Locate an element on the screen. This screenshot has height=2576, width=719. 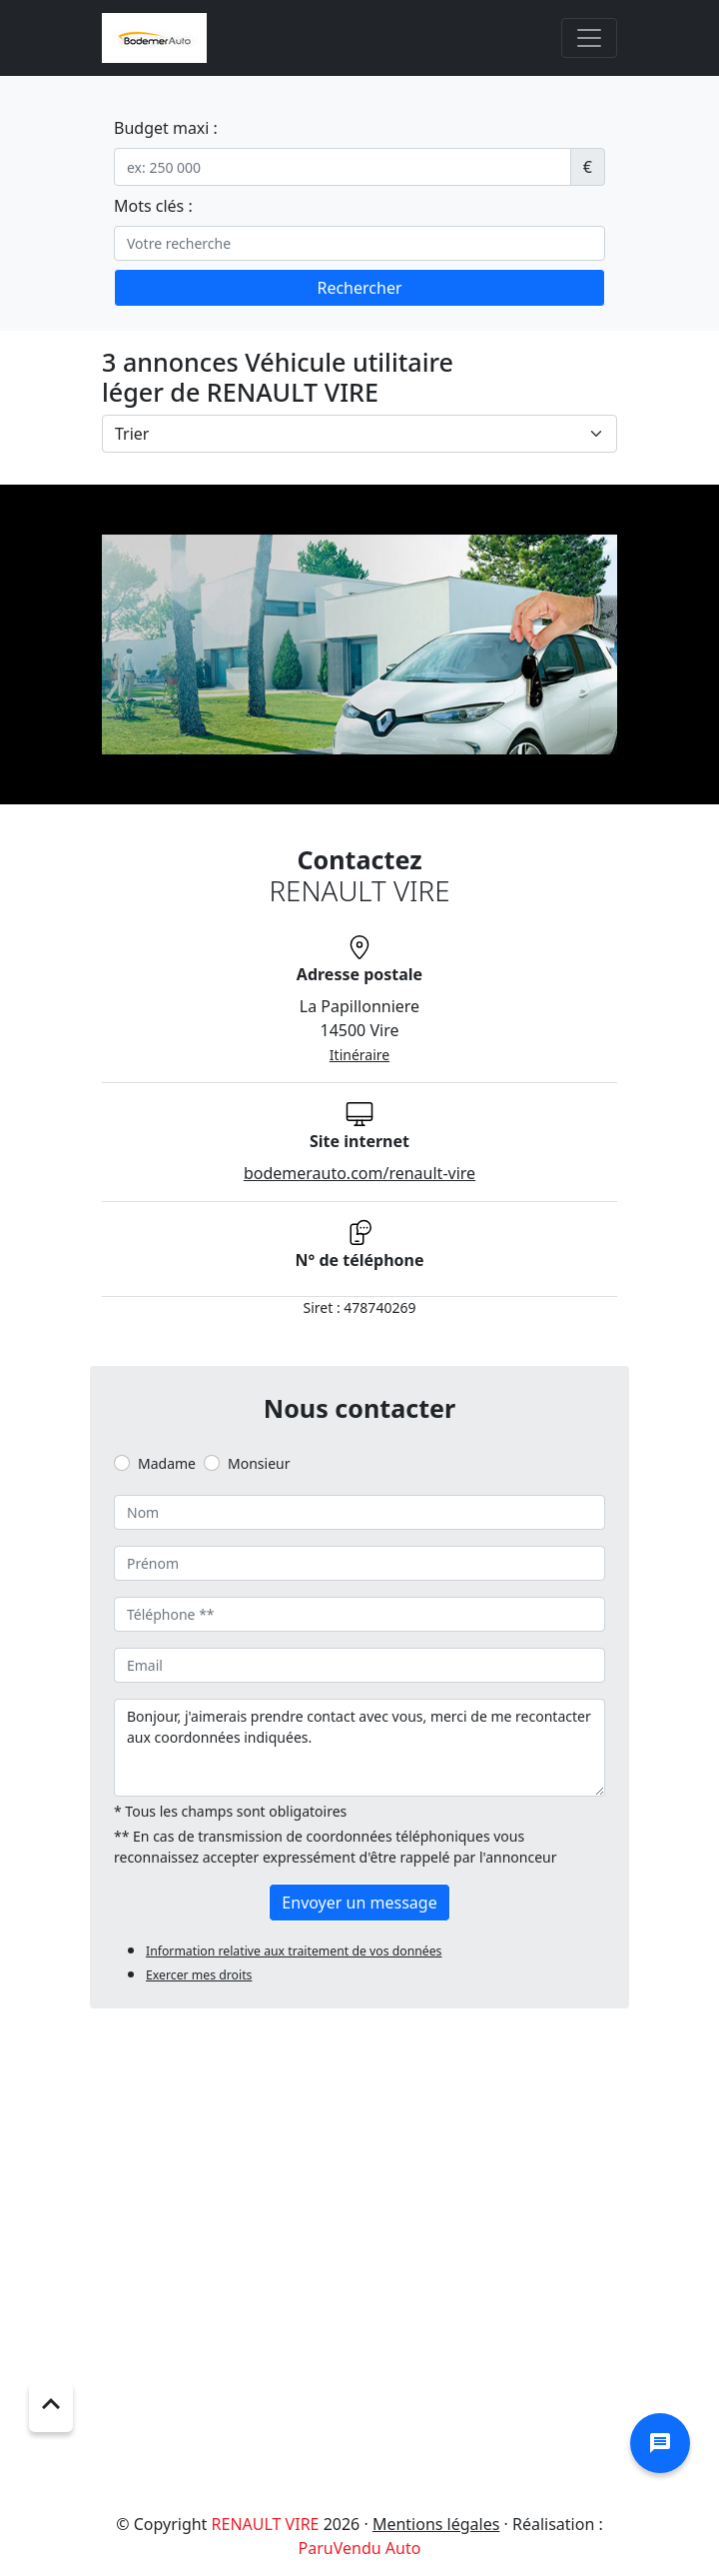
Mentions légales is located at coordinates (436, 2524).